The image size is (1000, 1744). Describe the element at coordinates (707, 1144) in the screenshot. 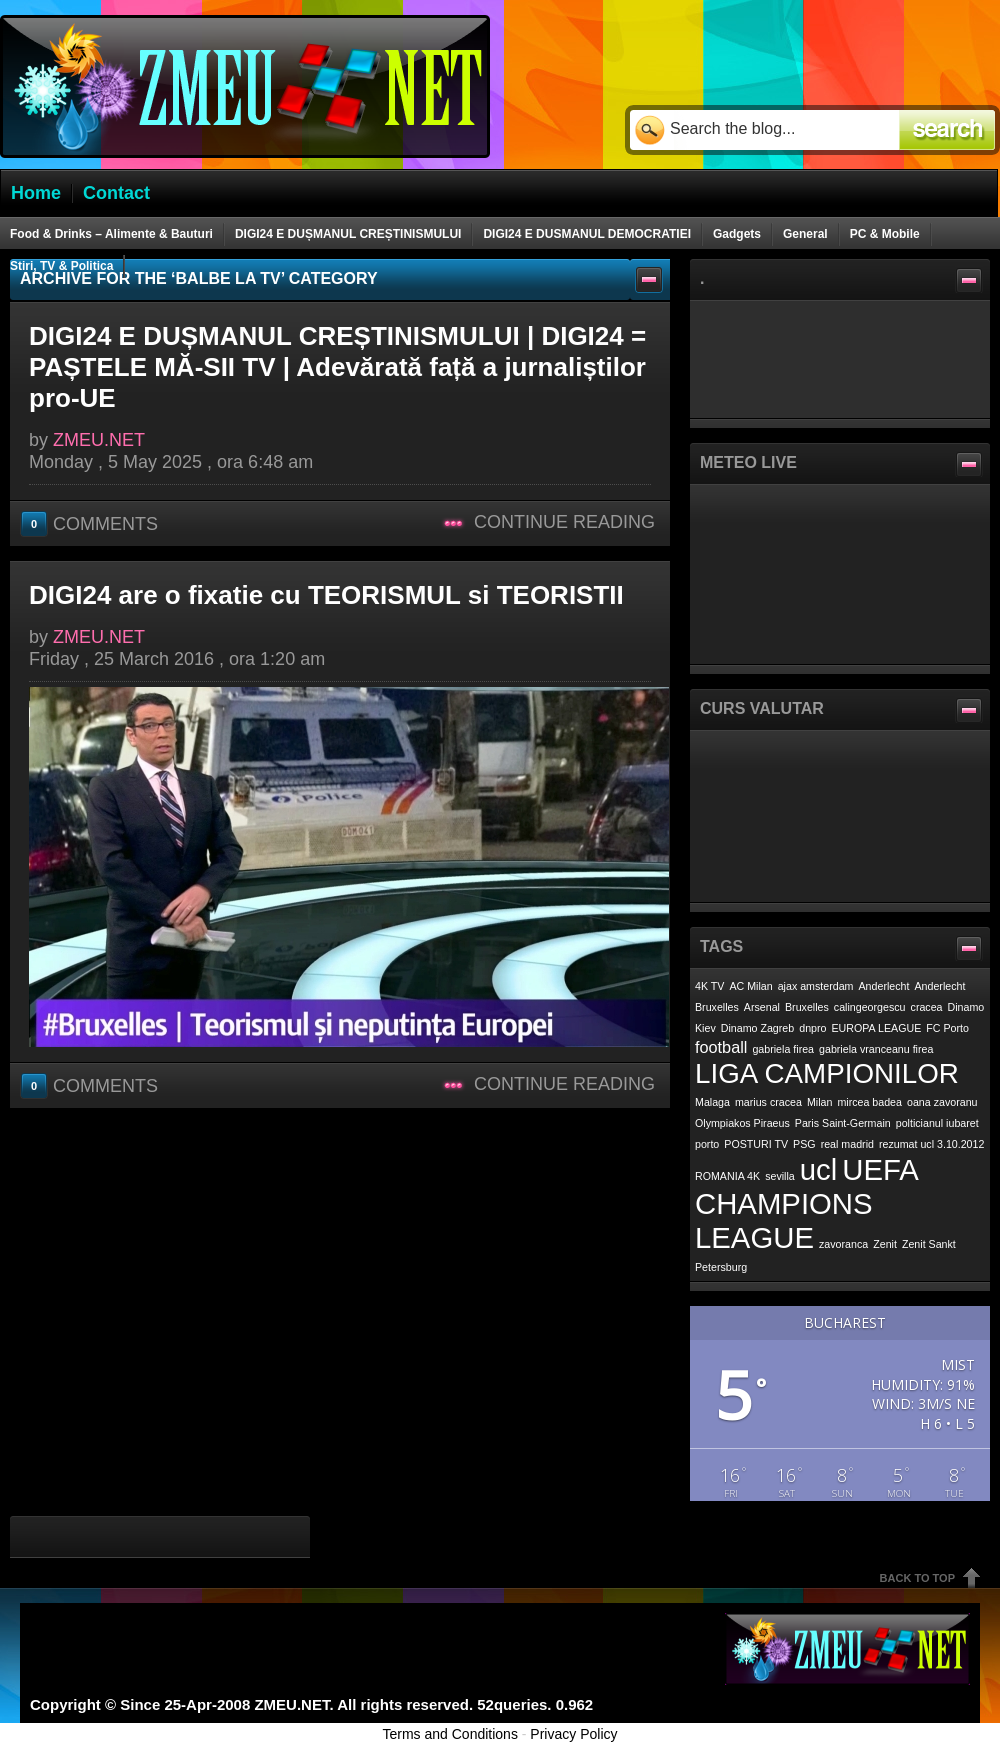

I see `porto [porto (1 item)]` at that location.